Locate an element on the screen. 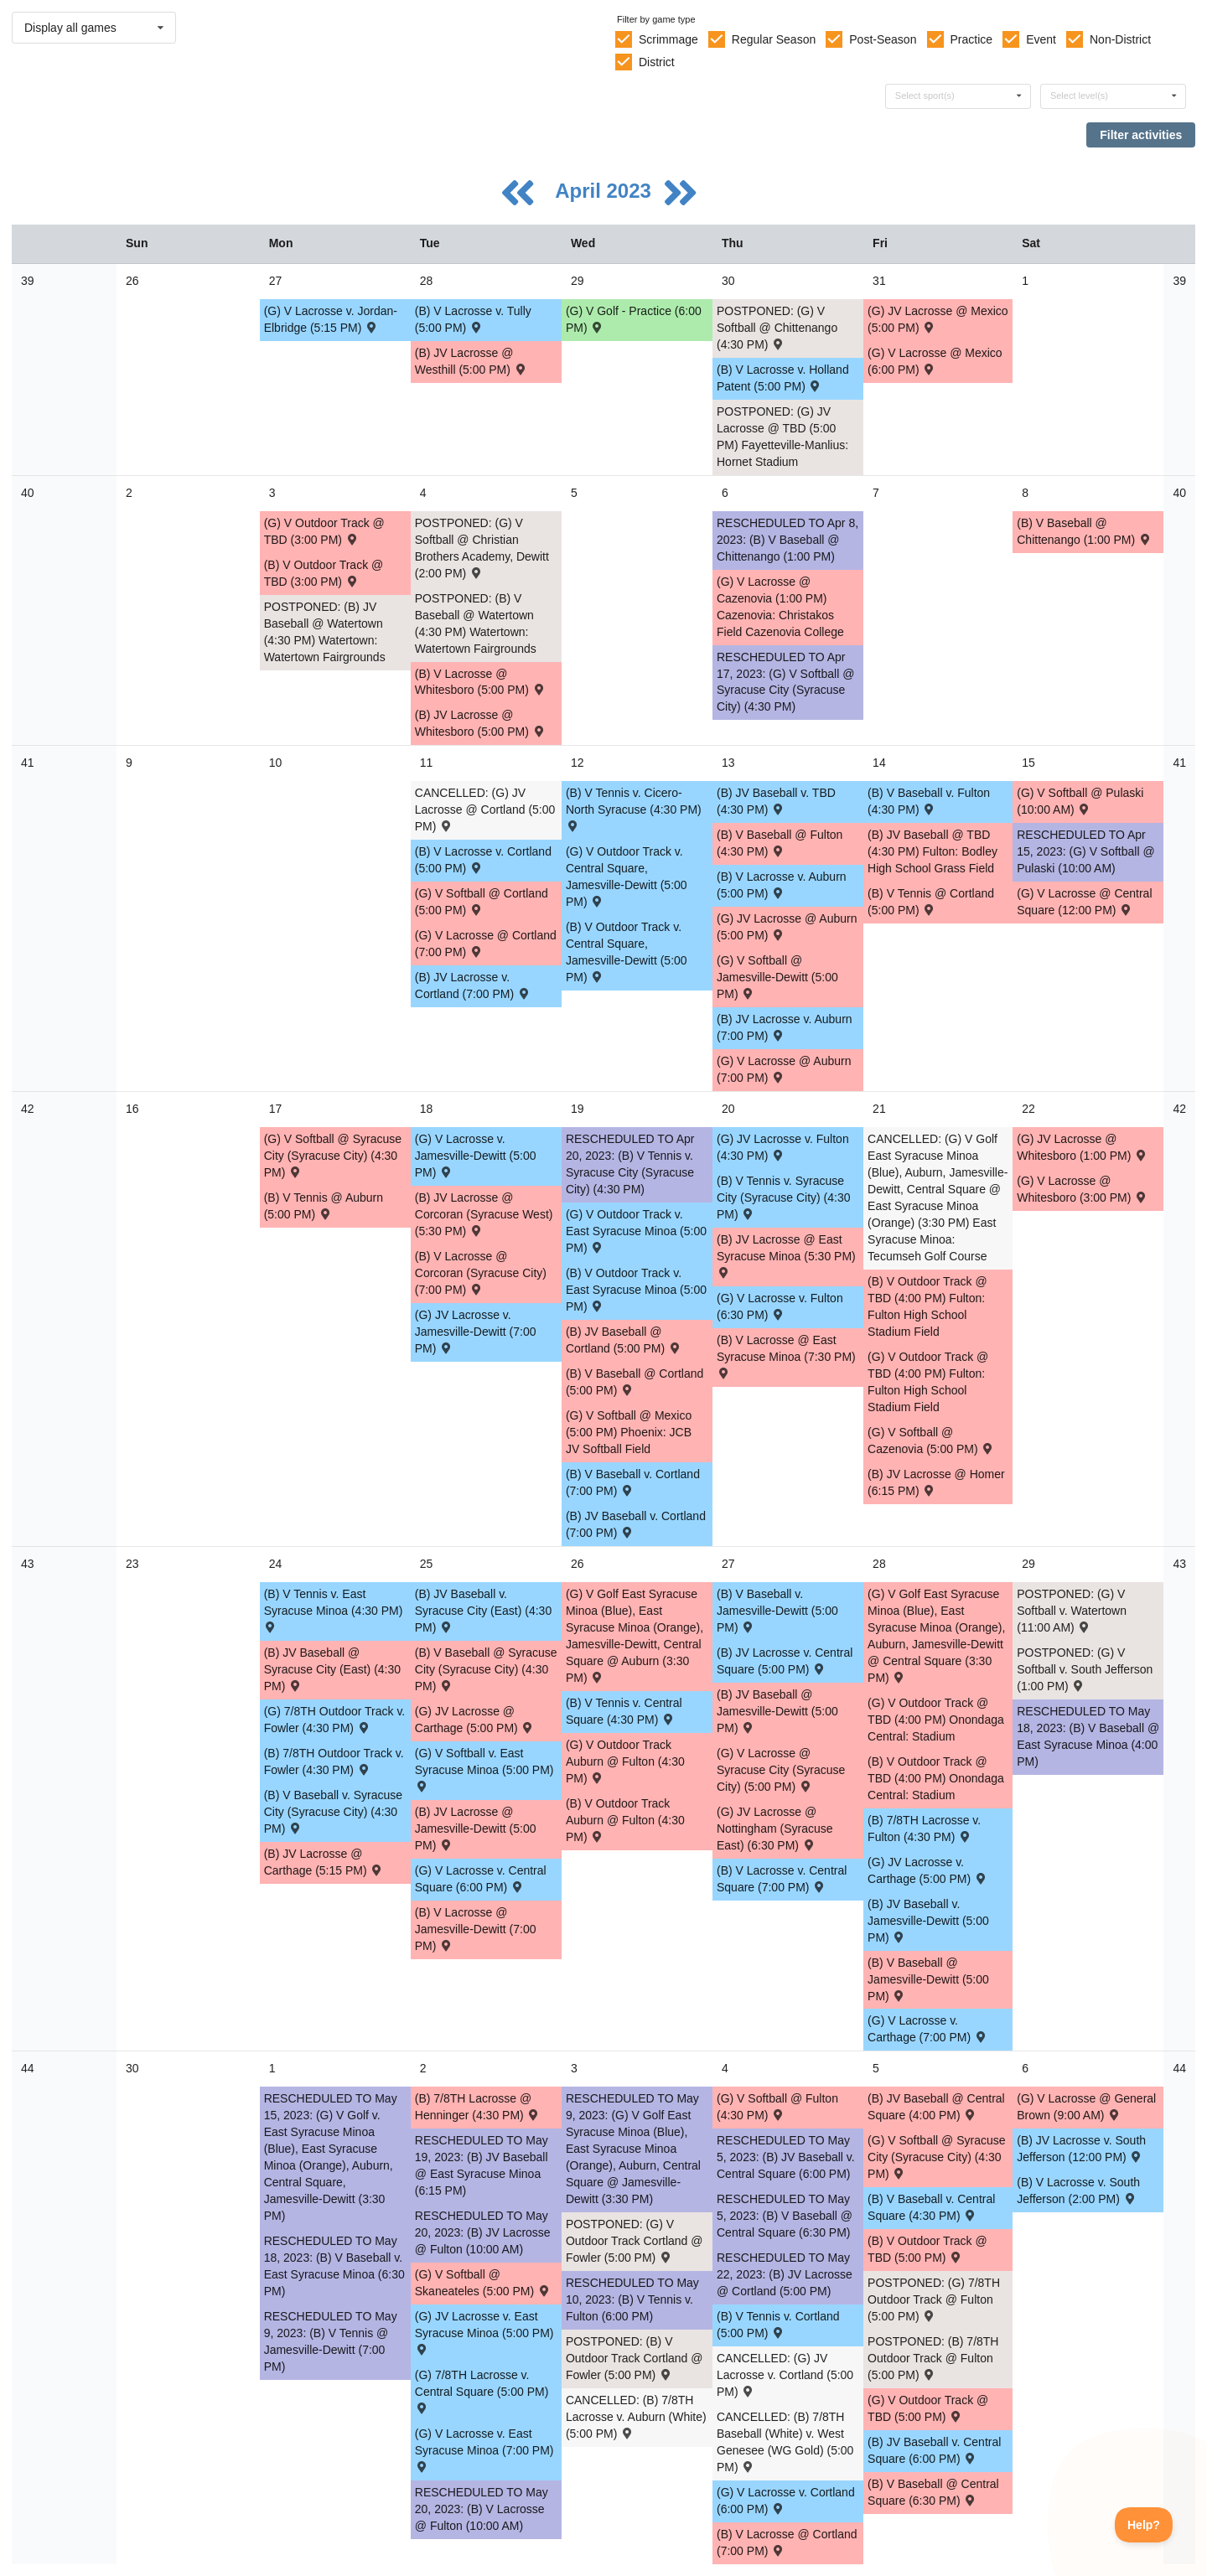 This screenshot has height=2576, width=1207. (B) V Baseball @ Chittenango (1:00 PM) [Activity (B) V Baseball @ Chittenango (1:00 PM) , id: 1836618] is located at coordinates (1084, 531).